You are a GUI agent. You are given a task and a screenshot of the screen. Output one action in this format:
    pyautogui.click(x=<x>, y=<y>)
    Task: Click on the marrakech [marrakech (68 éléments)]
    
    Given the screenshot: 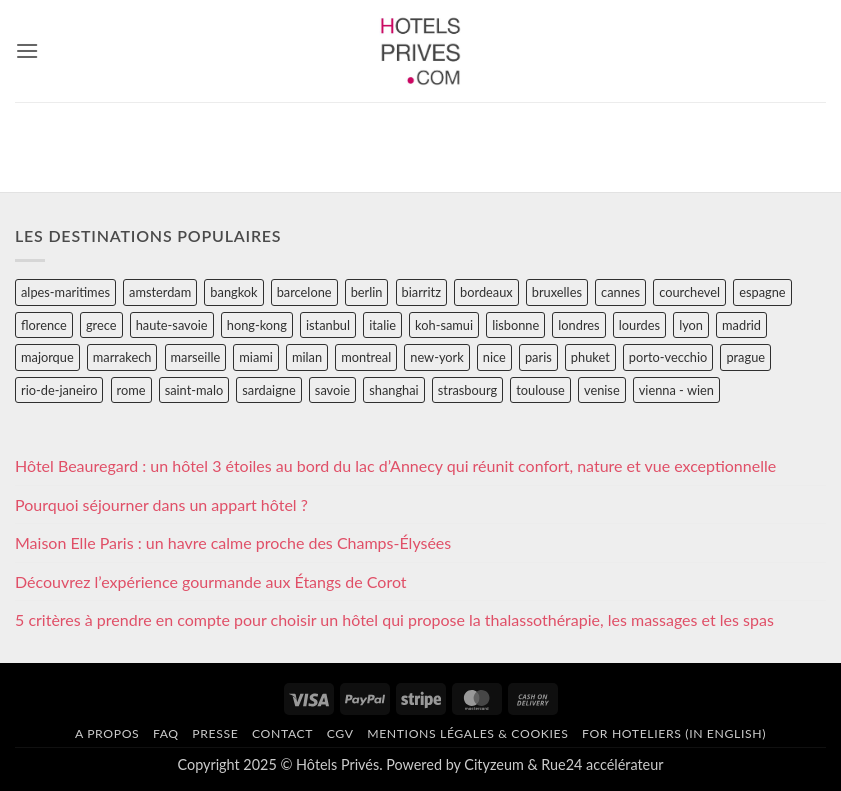 What is the action you would take?
    pyautogui.click(x=122, y=357)
    